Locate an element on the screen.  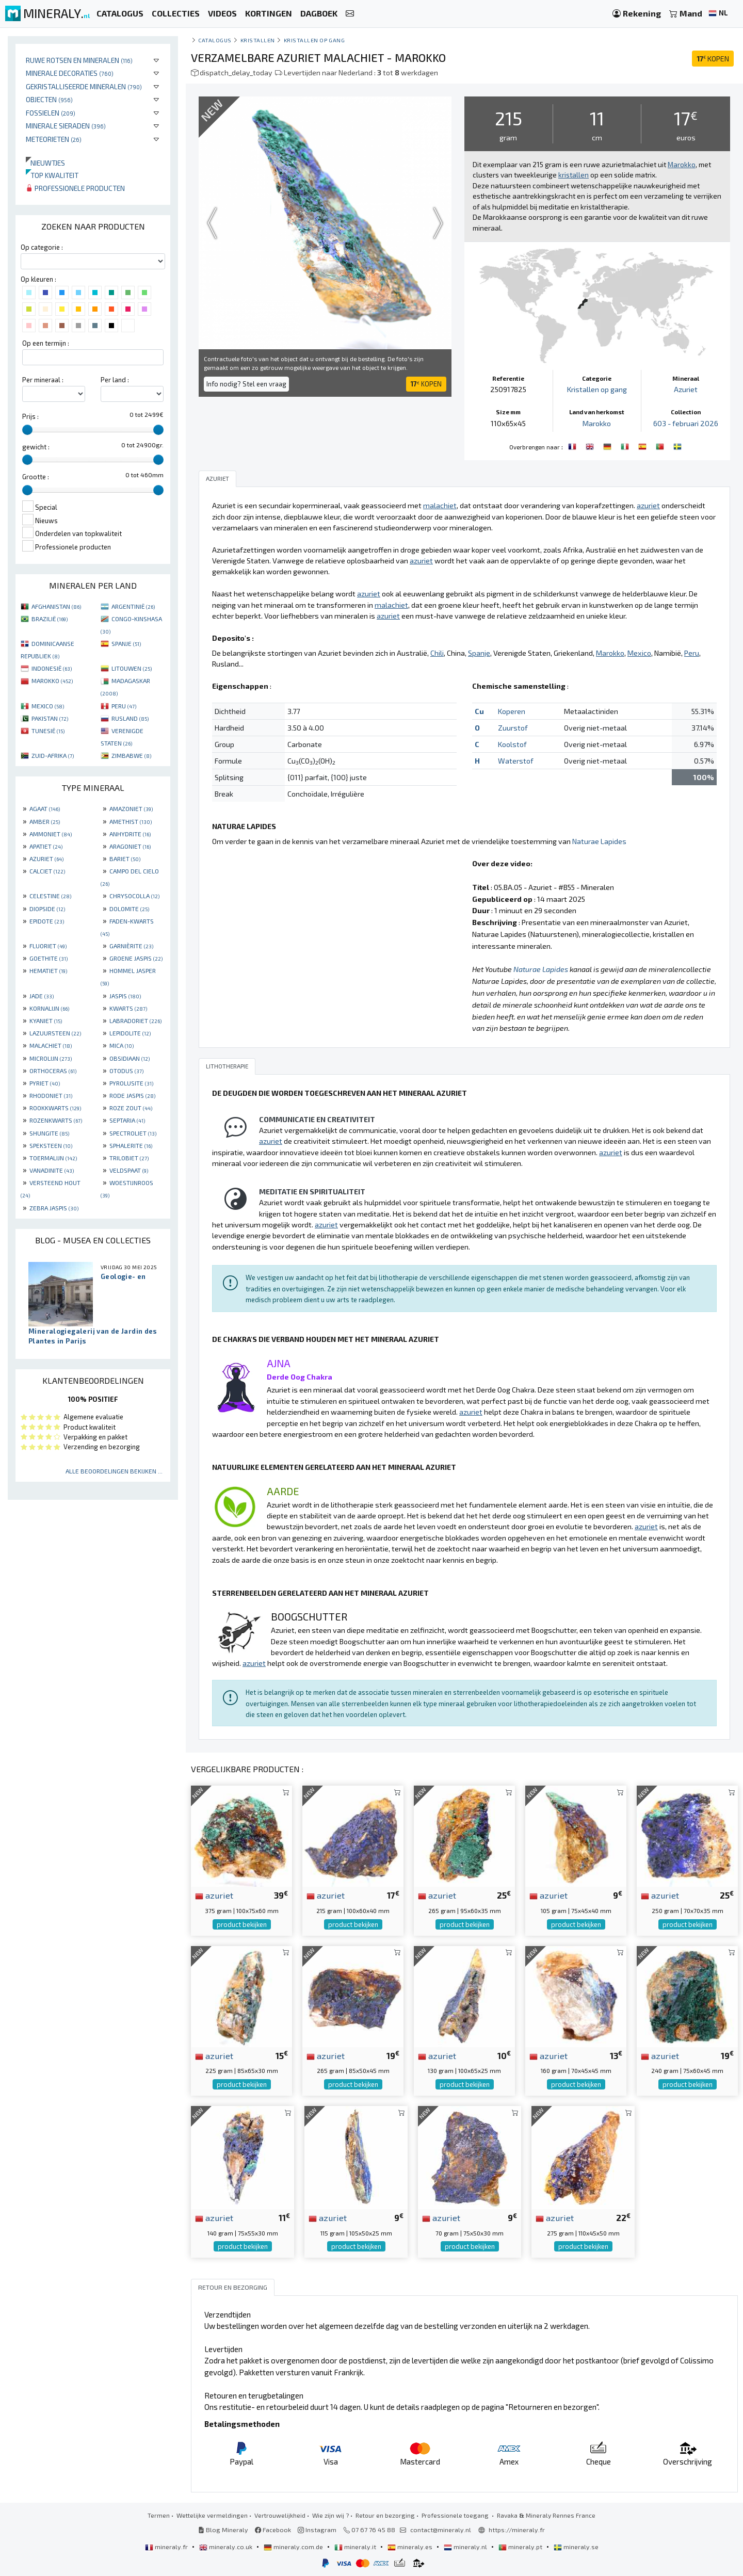
LEPIDOLITE is located at coordinates (130, 1032).